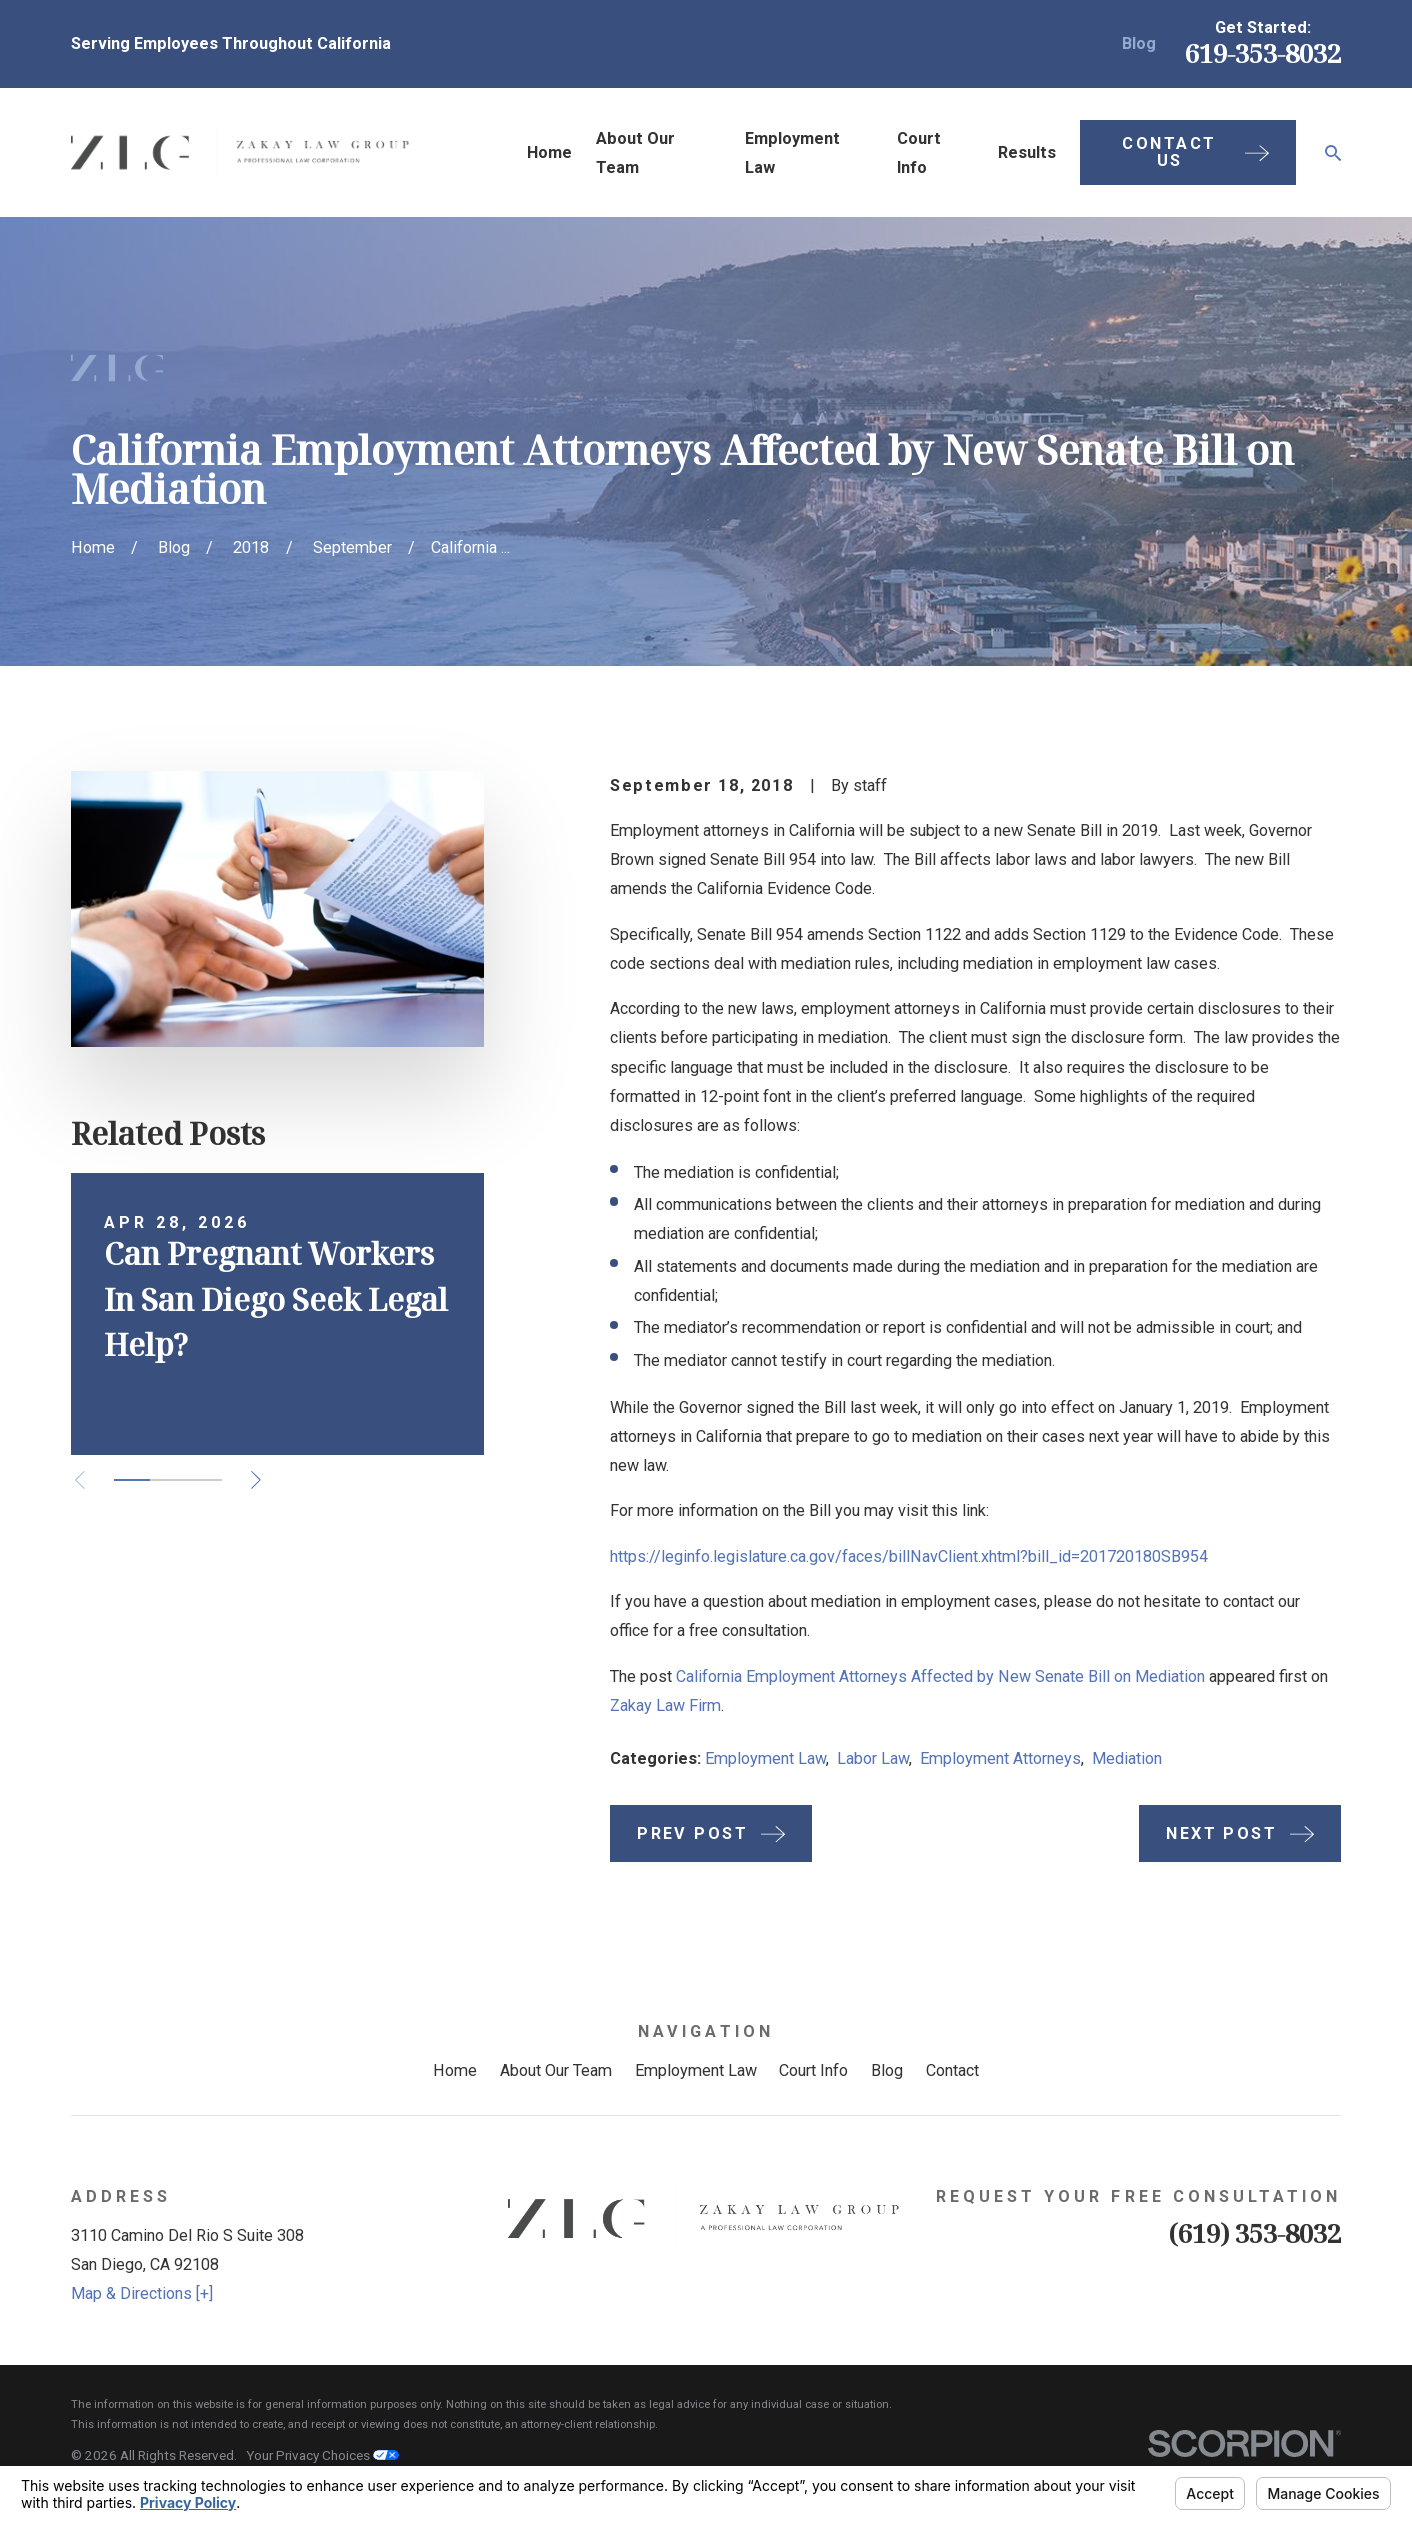 This screenshot has height=2521, width=1412. Describe the element at coordinates (256, 1480) in the screenshot. I see `[View next item]` at that location.